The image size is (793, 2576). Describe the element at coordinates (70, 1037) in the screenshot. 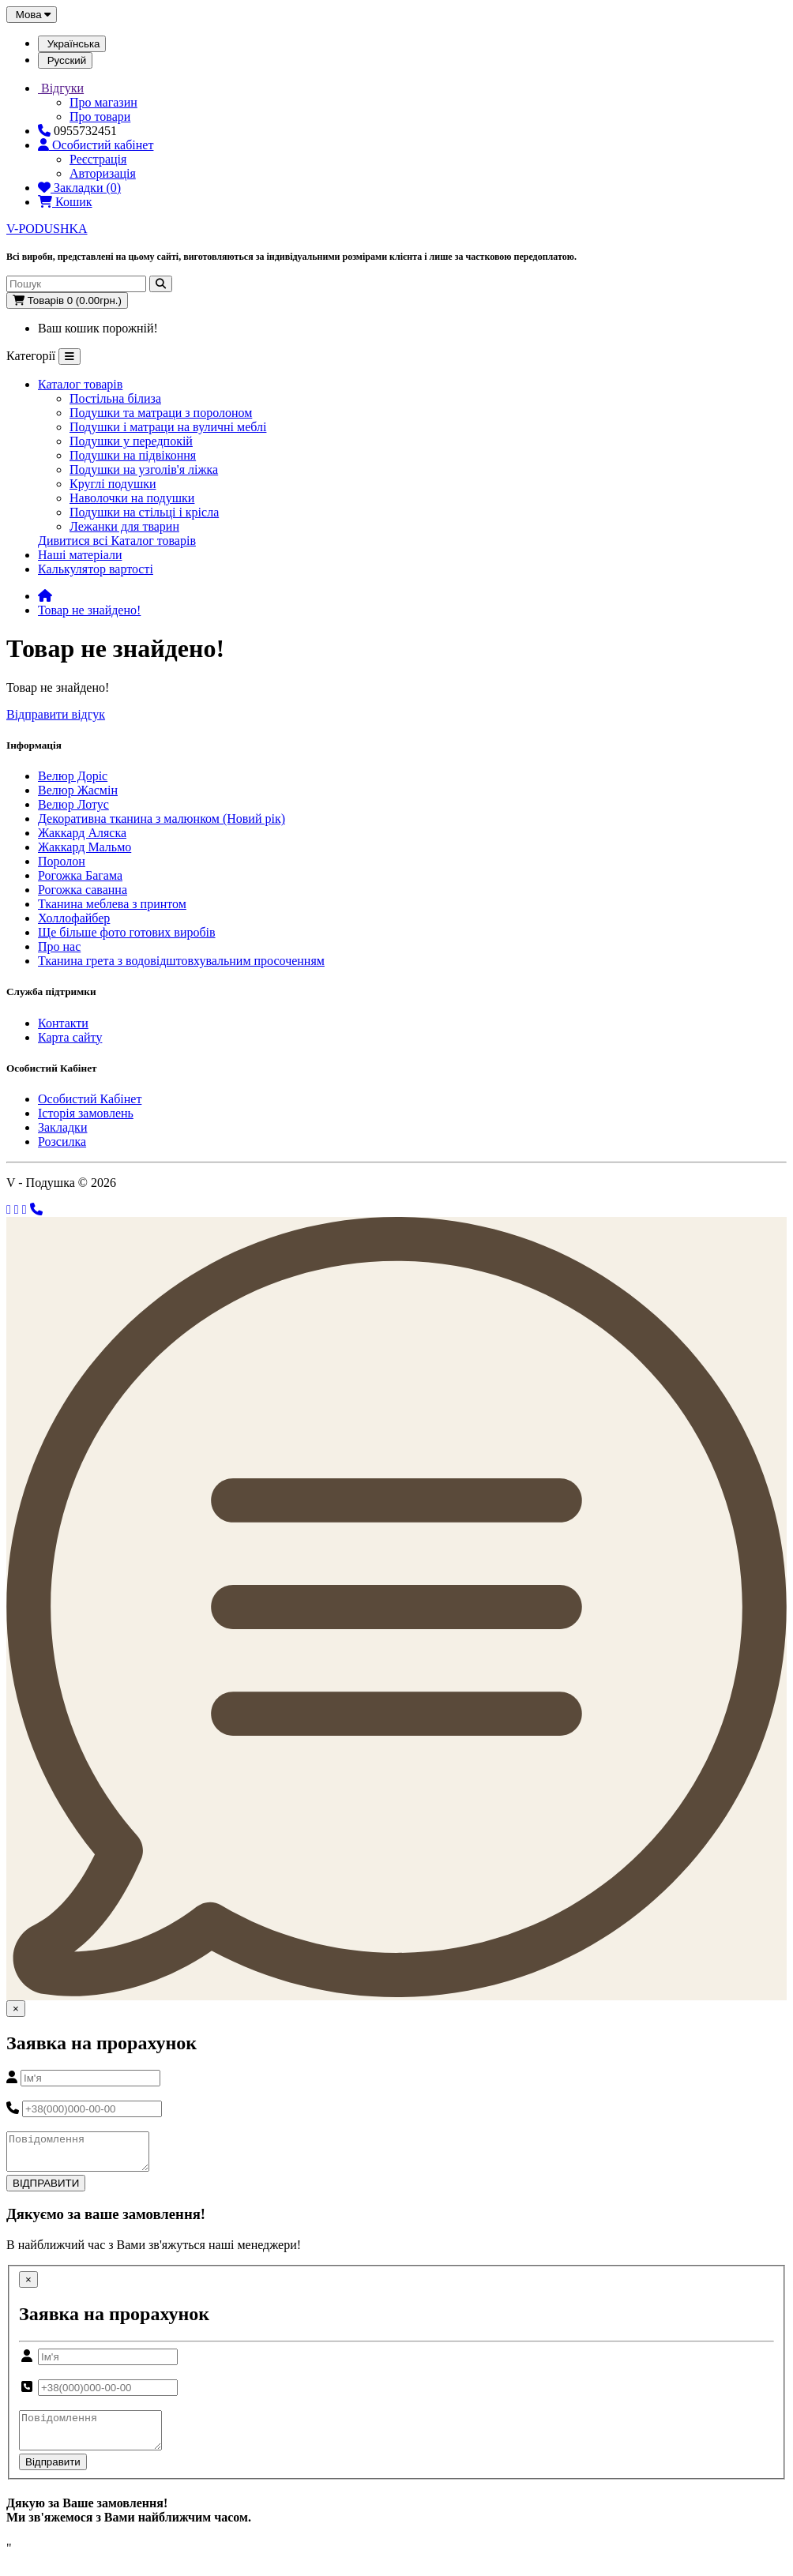

I see `Карта сайту` at that location.